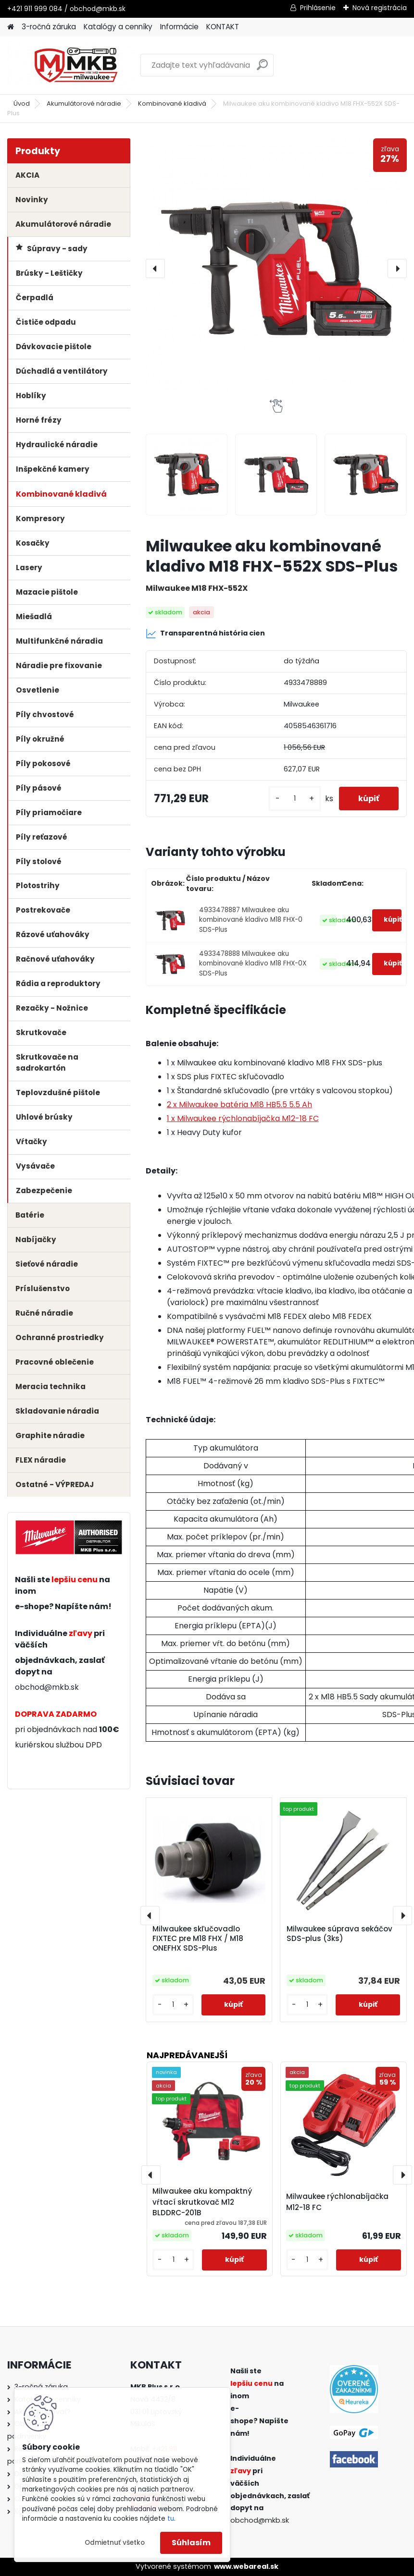  I want to click on [search], so click(262, 68).